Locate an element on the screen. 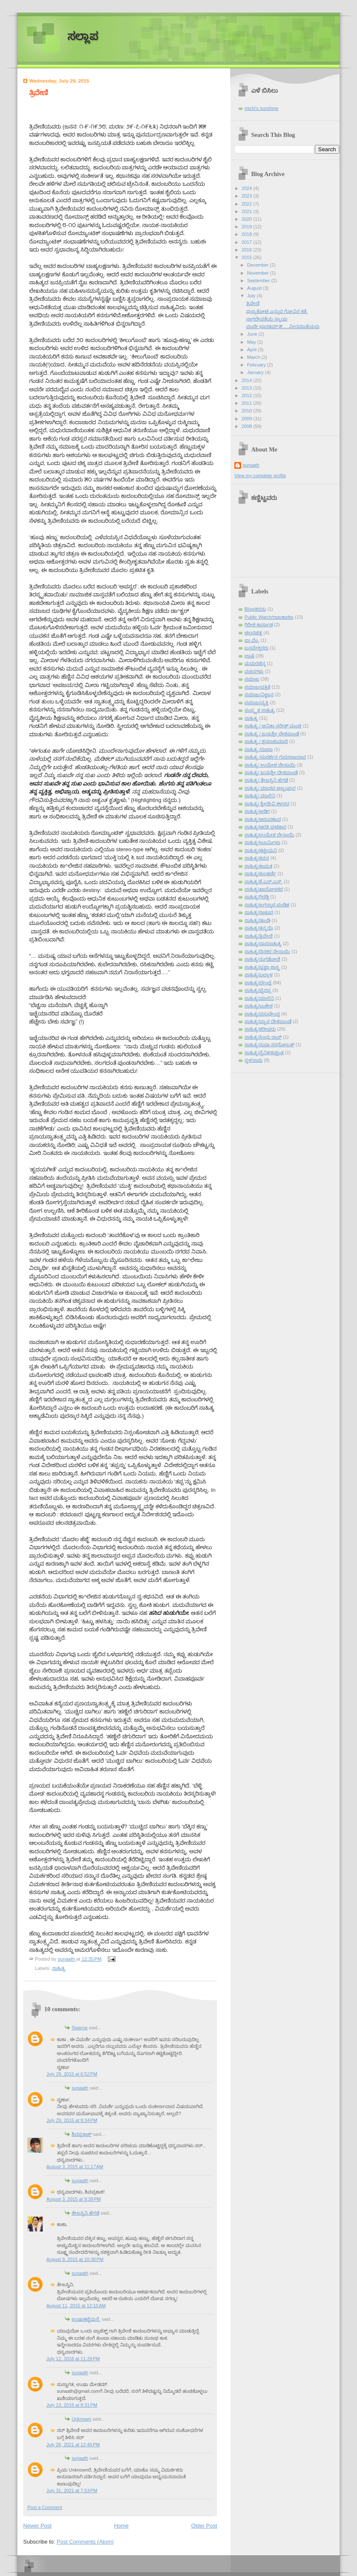 The image size is (357, 2576). August 11, 2015 at 12:10 AM is located at coordinates (76, 2305).